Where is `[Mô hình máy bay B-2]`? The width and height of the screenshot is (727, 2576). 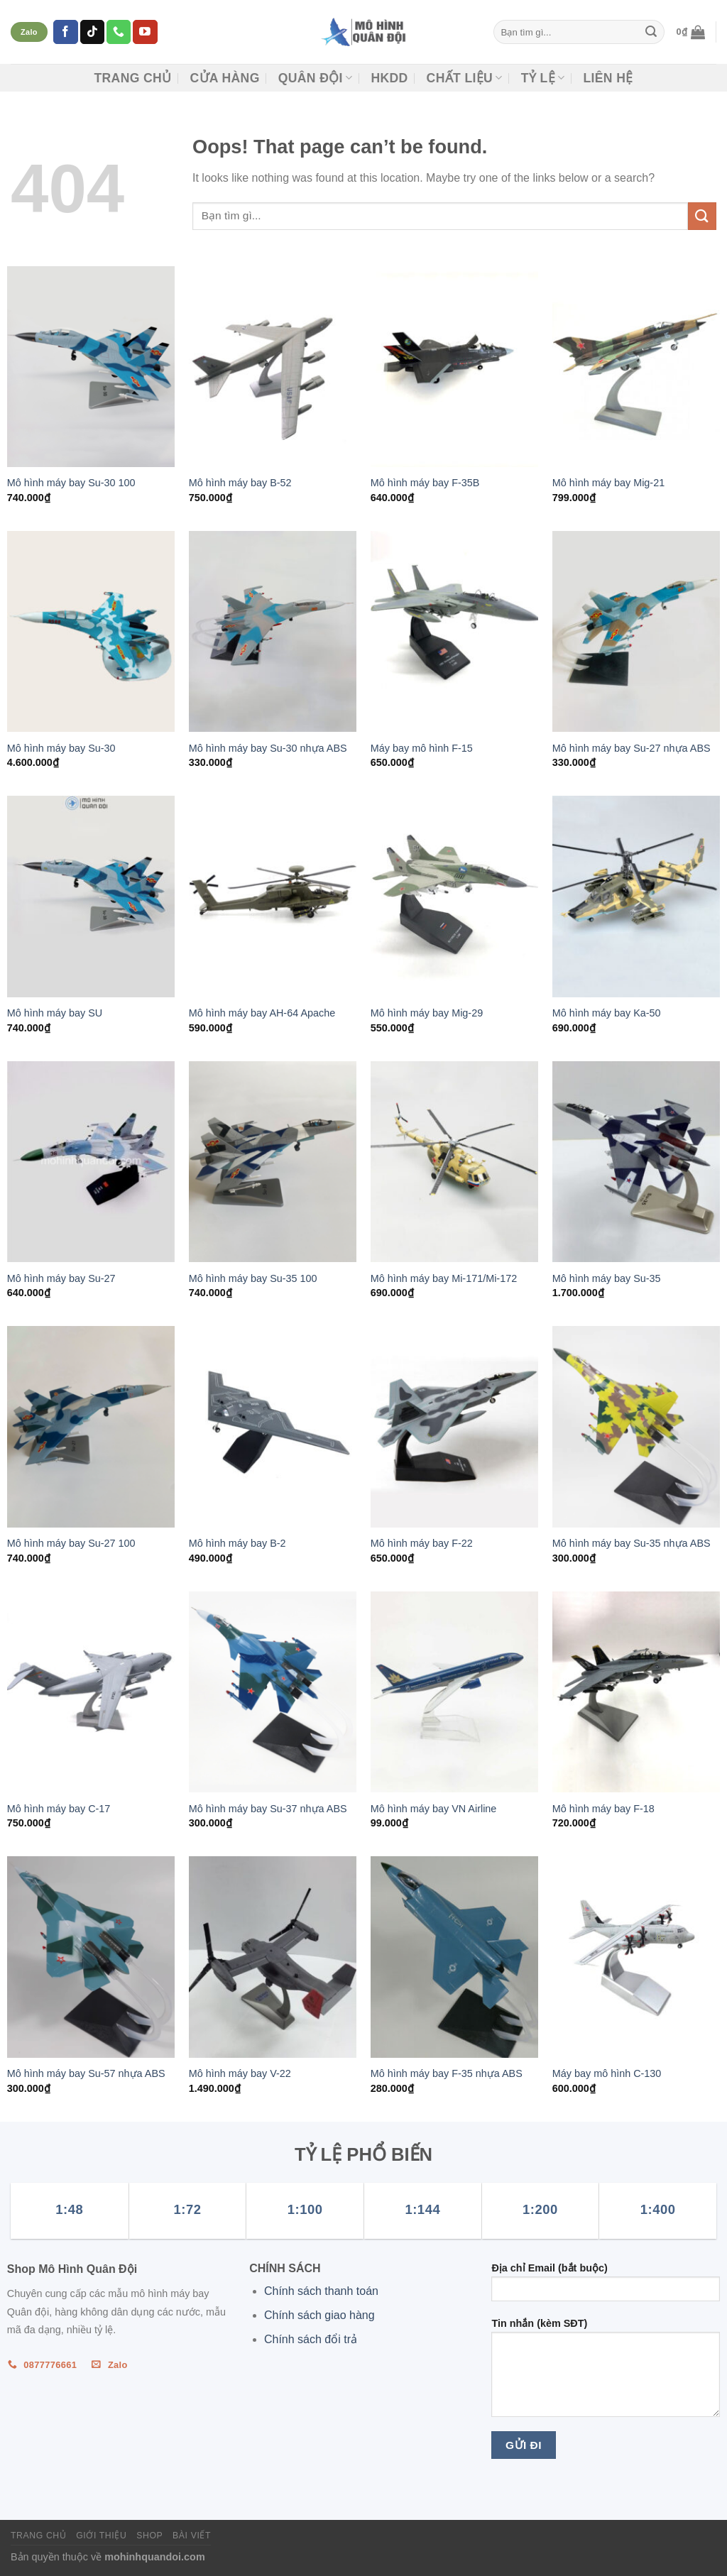 [Mô hình máy bay B-2] is located at coordinates (272, 1426).